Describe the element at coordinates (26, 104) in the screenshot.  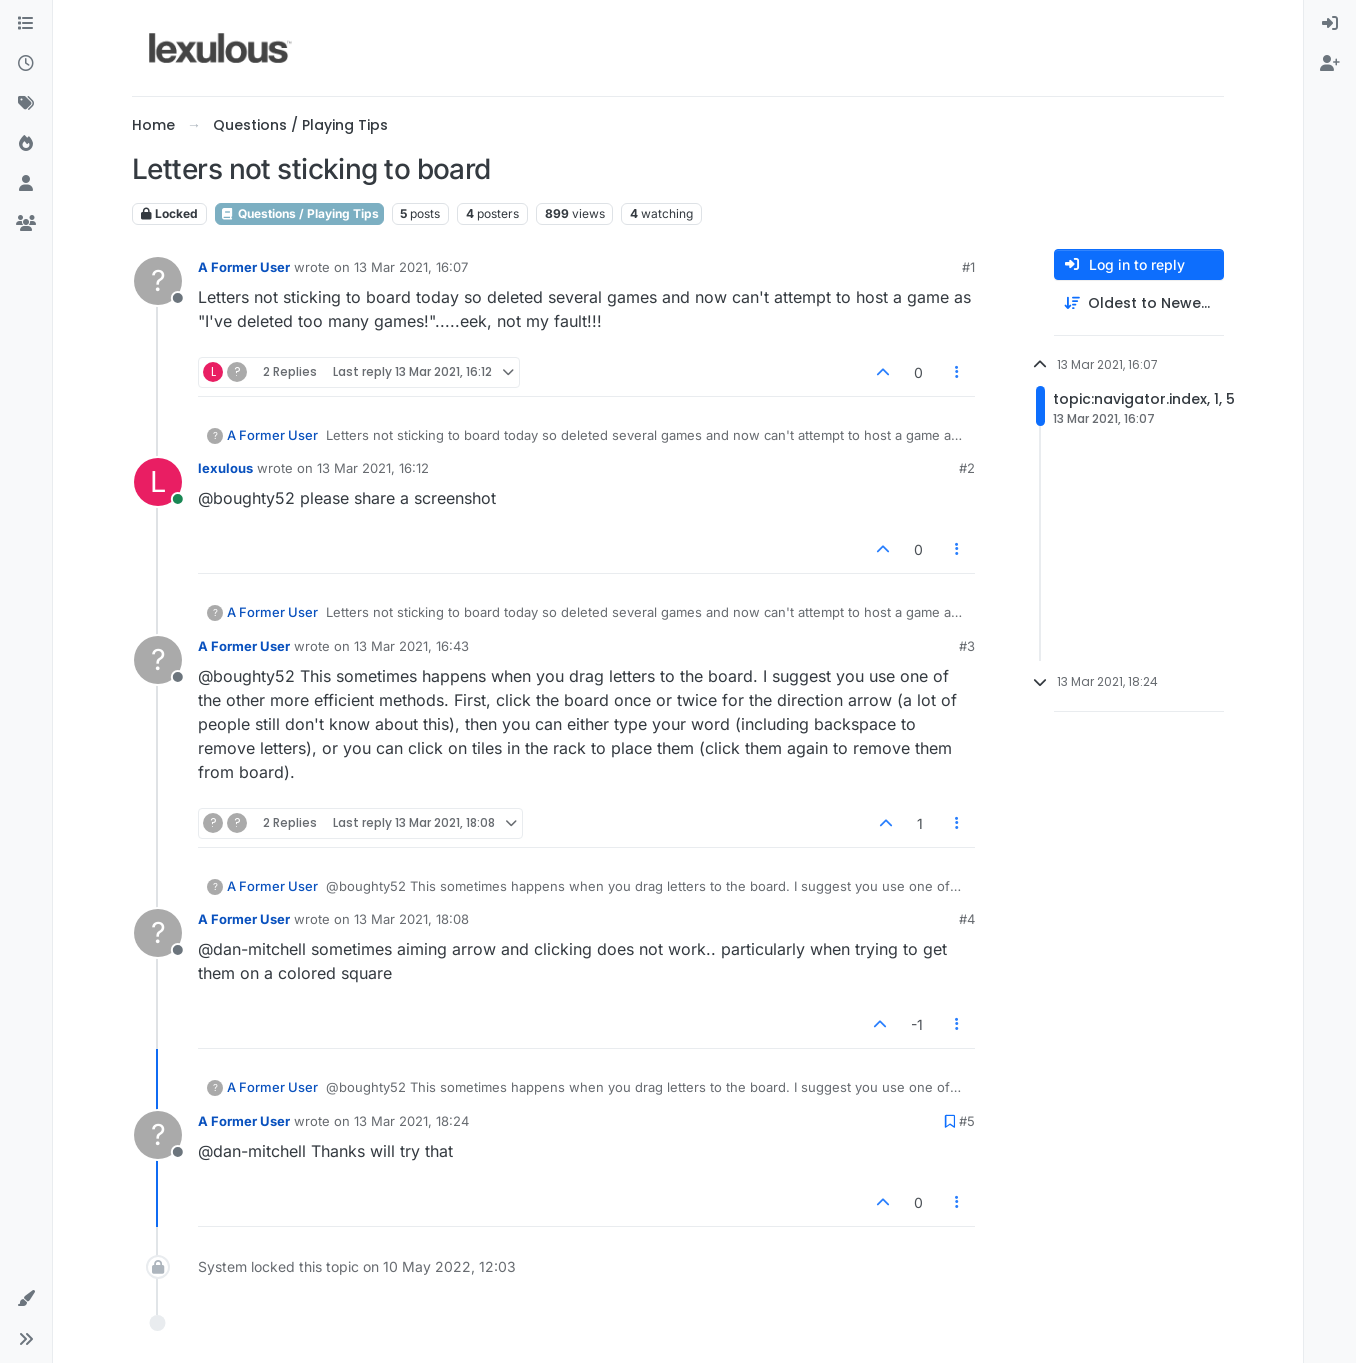
I see `[Tags]` at that location.